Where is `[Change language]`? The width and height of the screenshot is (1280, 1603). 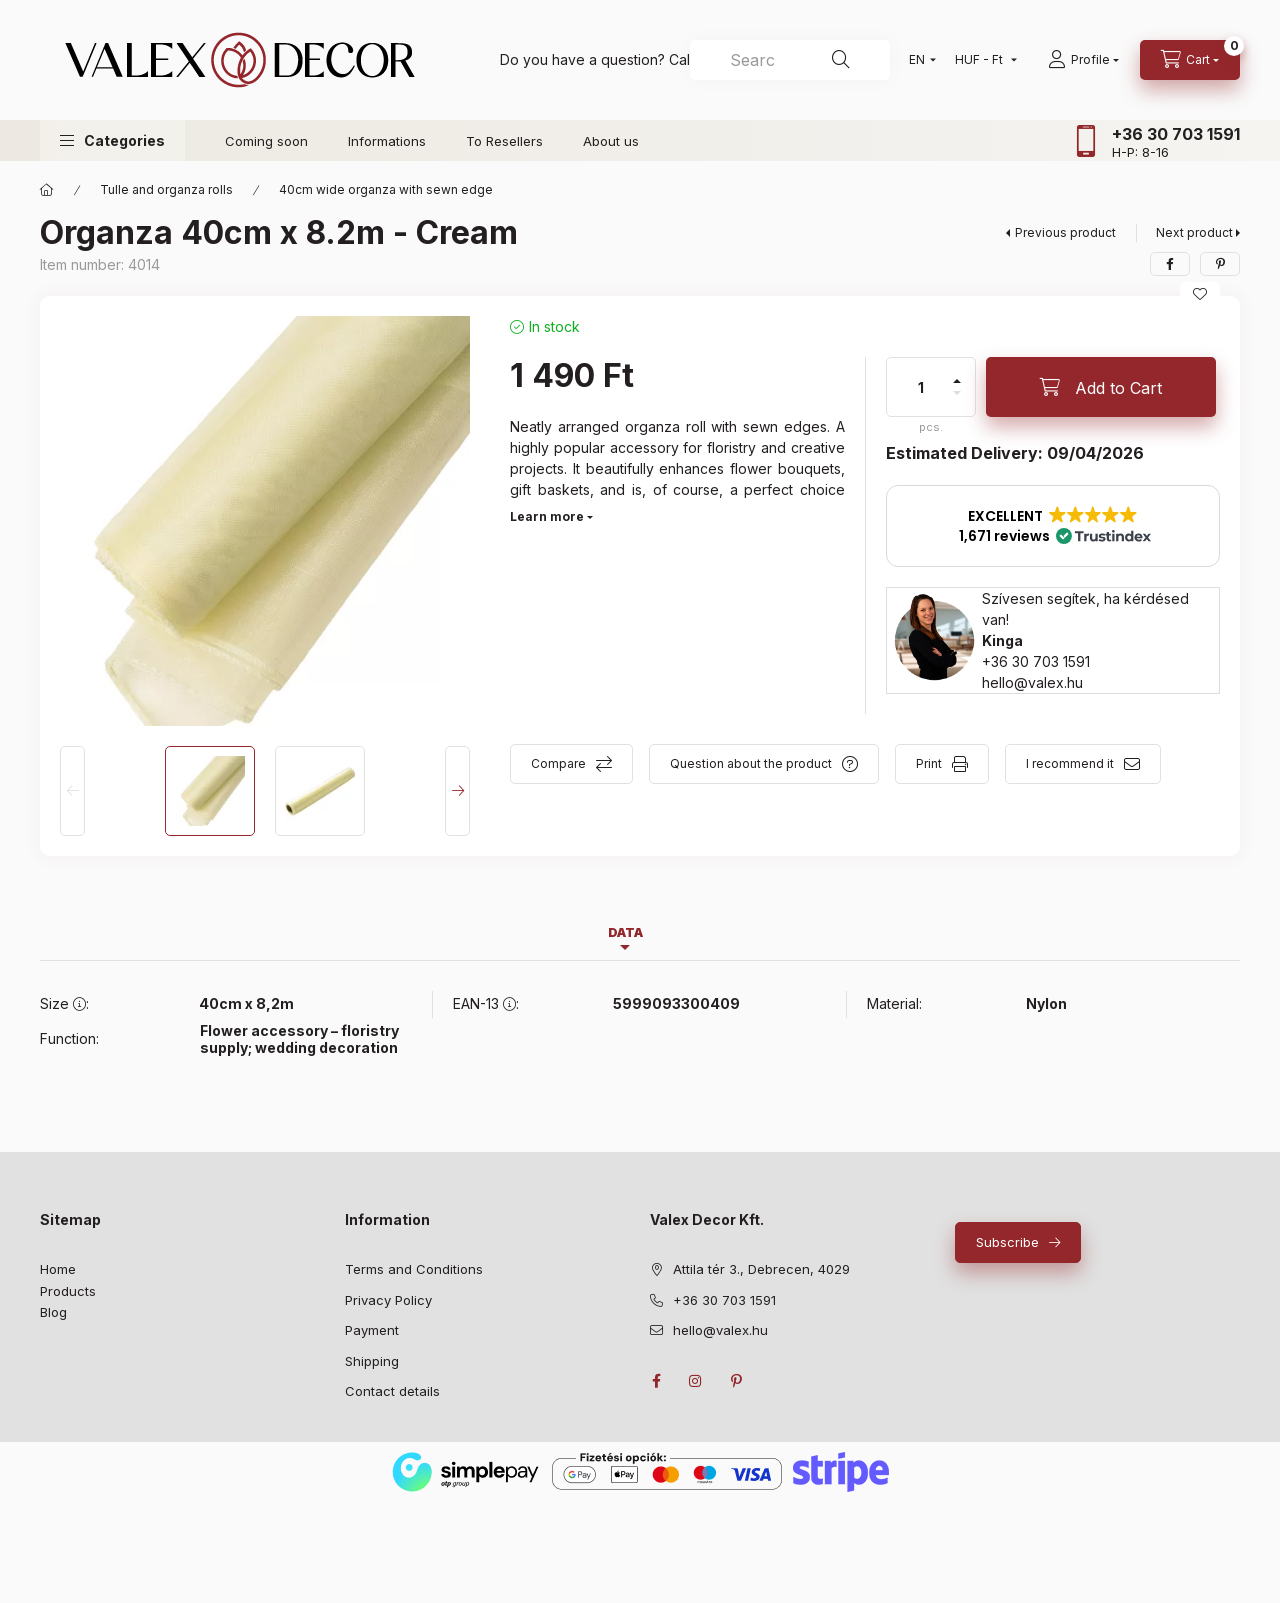 [Change language] is located at coordinates (918, 60).